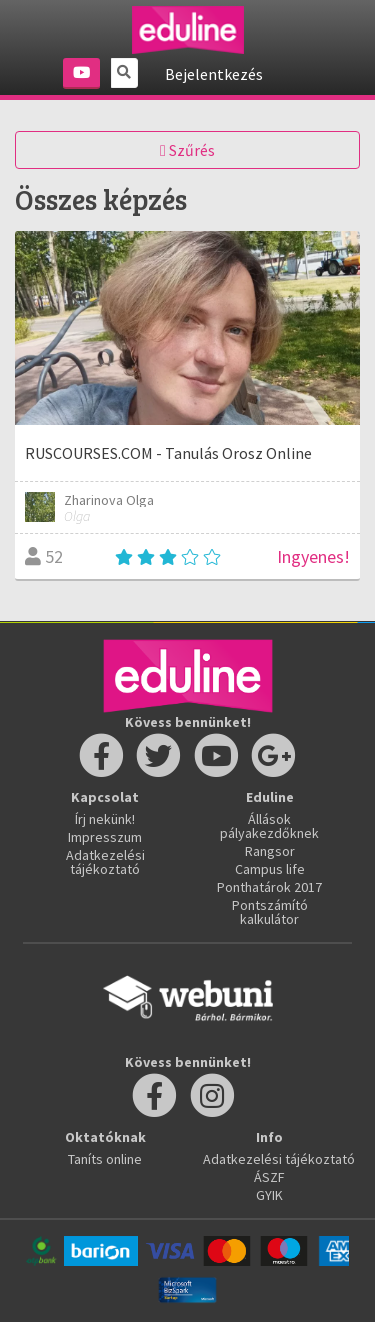 The image size is (375, 1322). Describe the element at coordinates (214, 74) in the screenshot. I see `Bejelentkezés` at that location.